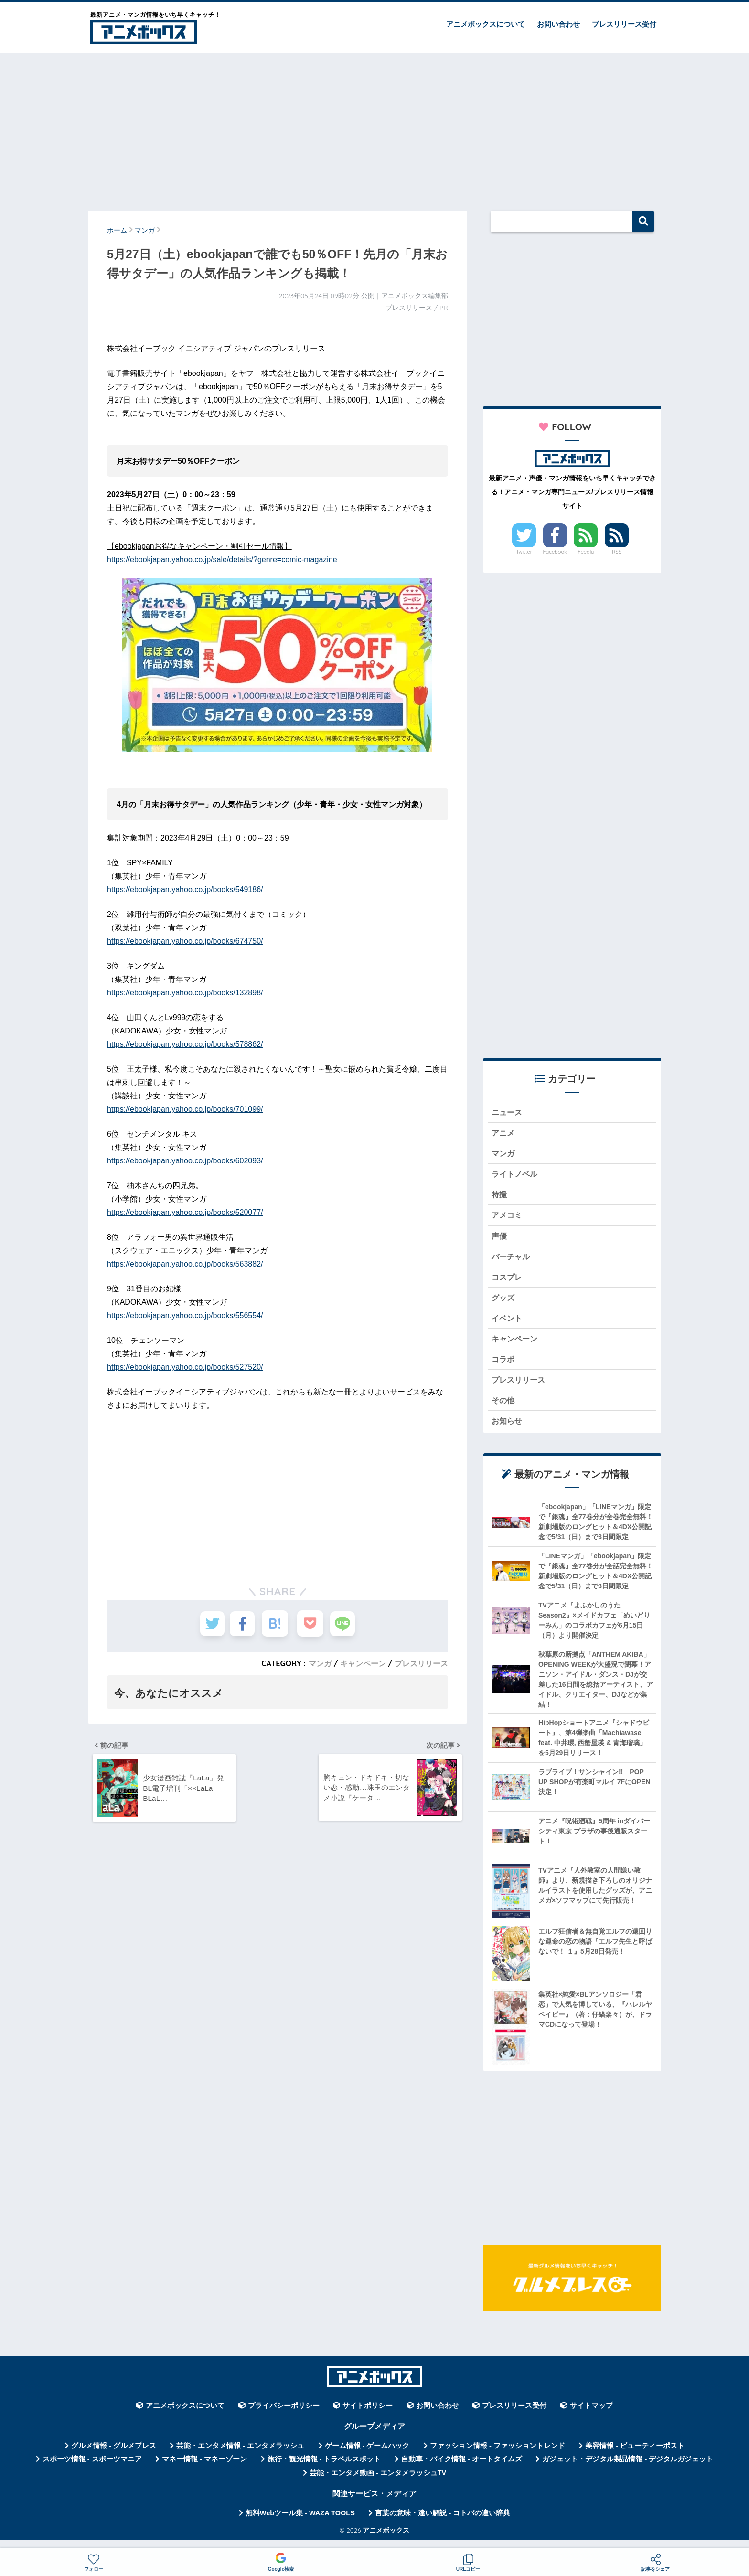  Describe the element at coordinates (367, 2415) in the screenshot. I see `サイトポリシー` at that location.